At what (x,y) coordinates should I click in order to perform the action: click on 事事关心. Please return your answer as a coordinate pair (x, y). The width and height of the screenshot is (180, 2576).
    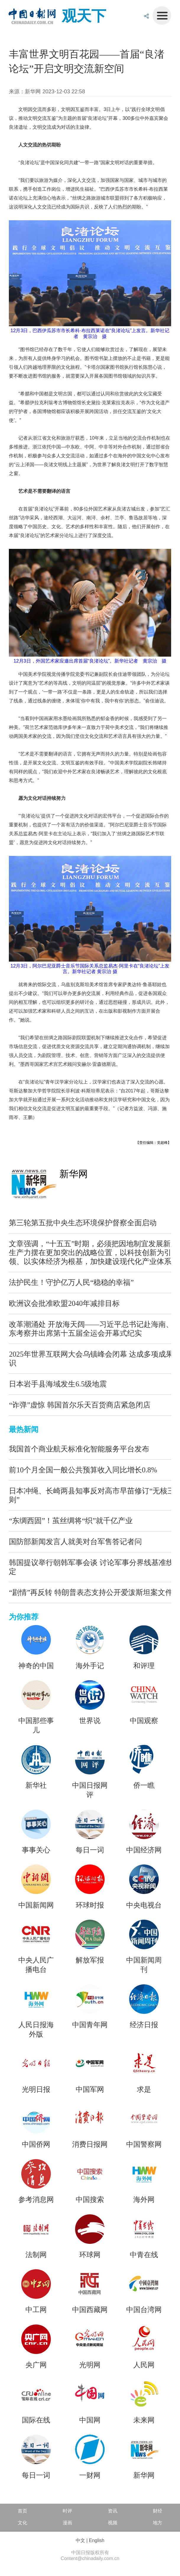
    Looking at the image, I should click on (36, 1850).